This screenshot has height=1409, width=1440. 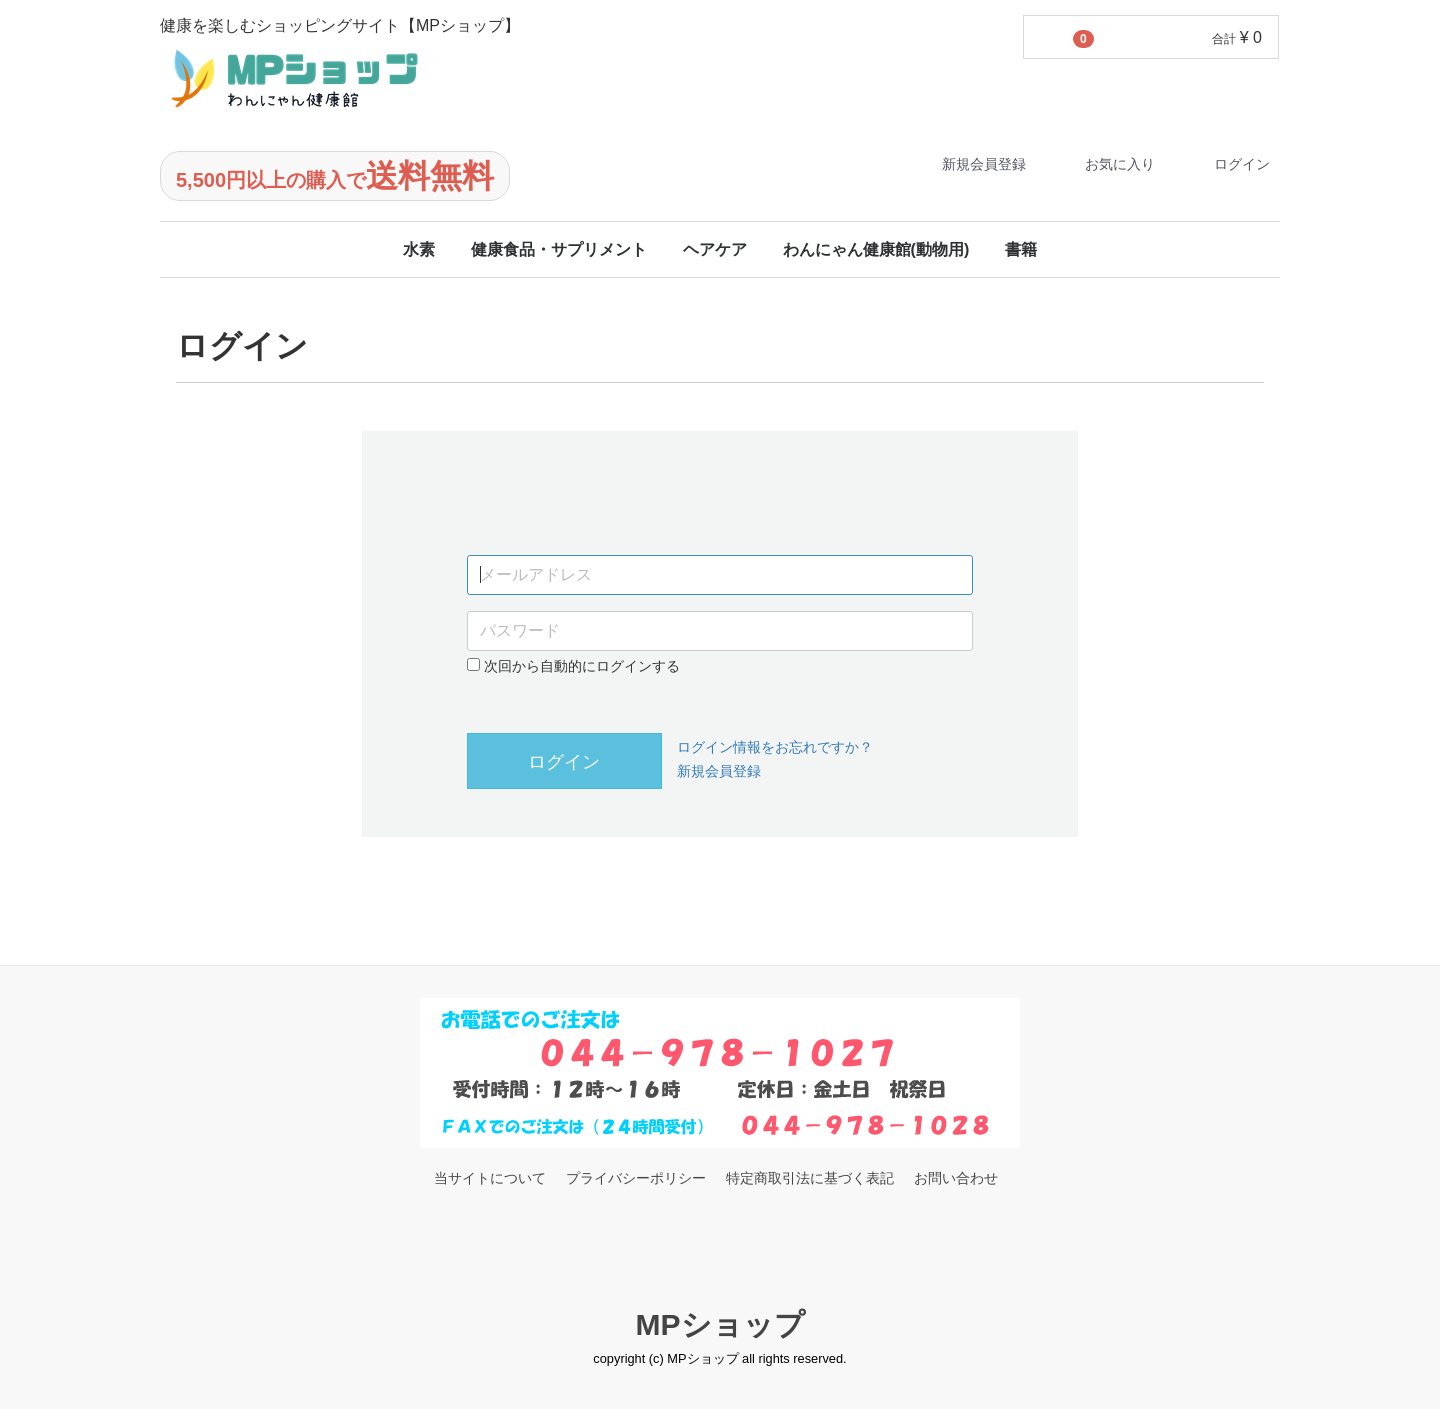 What do you see at coordinates (636, 1178) in the screenshot?
I see `プライバシーポリシー` at bounding box center [636, 1178].